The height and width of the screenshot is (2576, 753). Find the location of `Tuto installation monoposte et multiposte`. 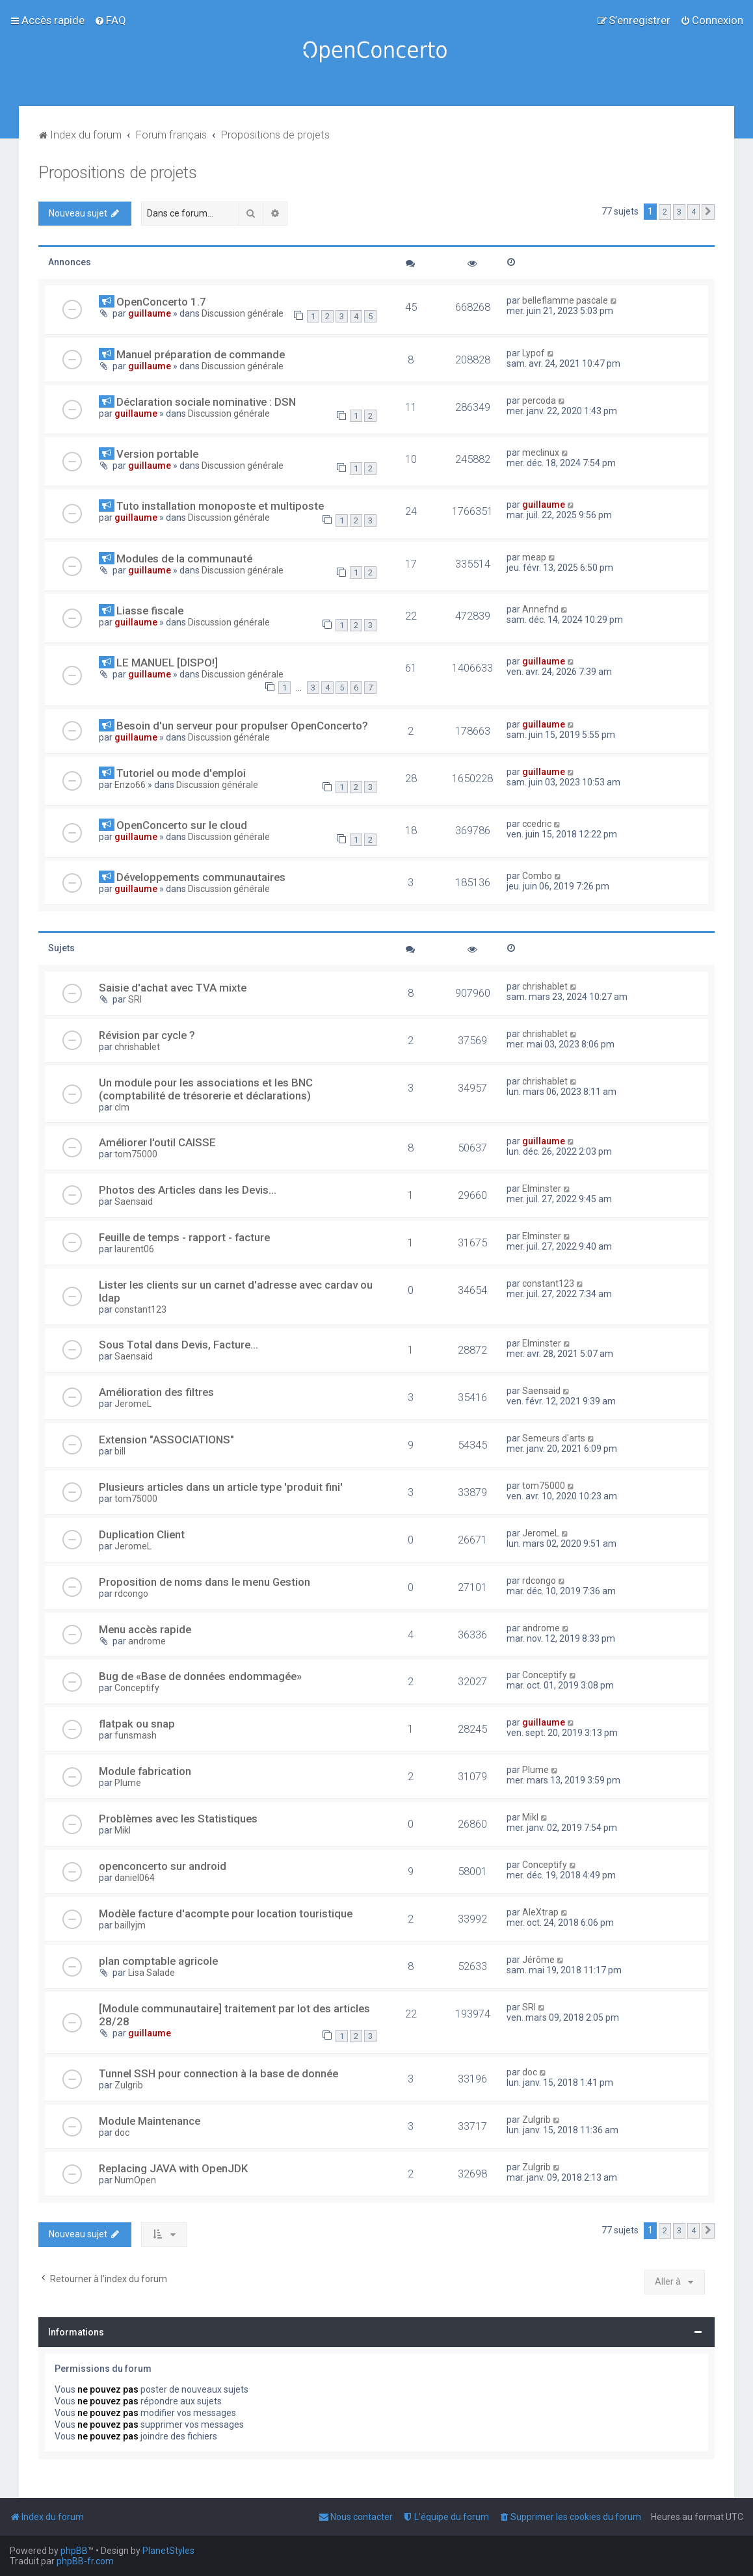

Tuto installation monoposte et multiposte is located at coordinates (220, 505).